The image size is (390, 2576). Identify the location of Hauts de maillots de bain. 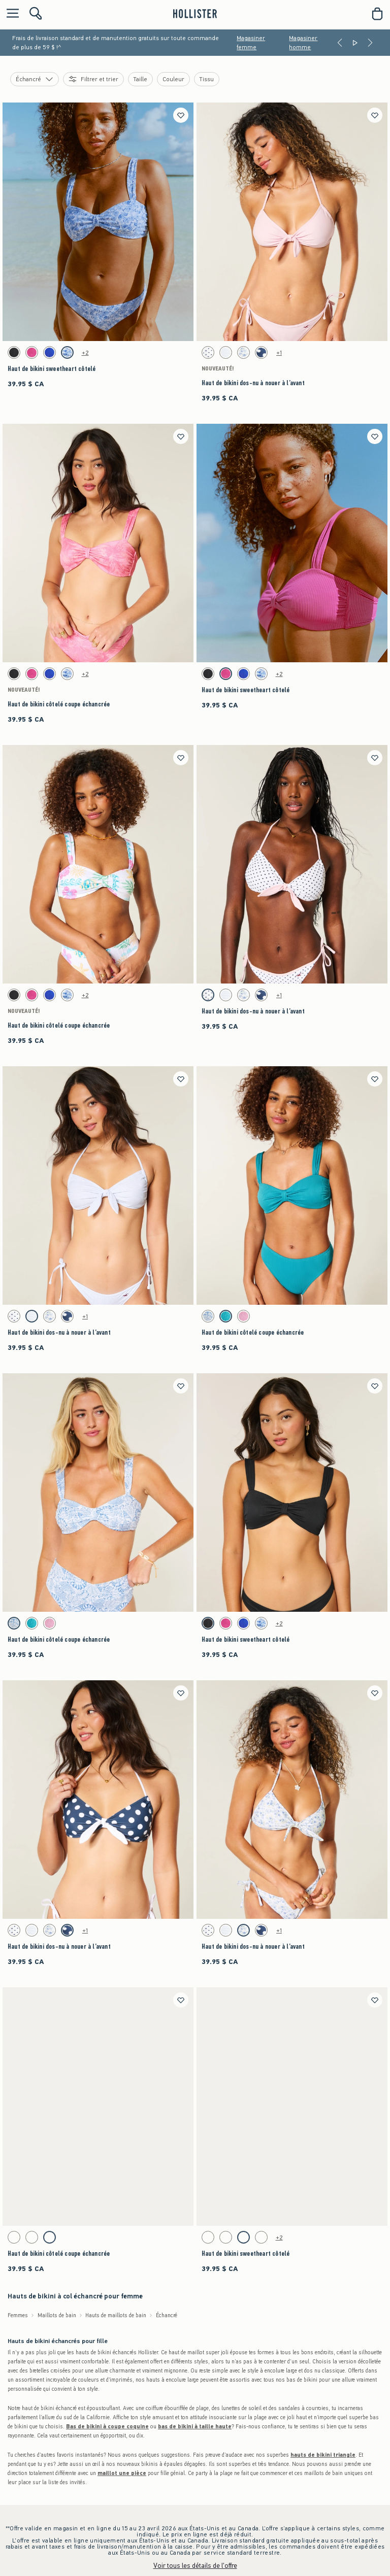
(115, 2315).